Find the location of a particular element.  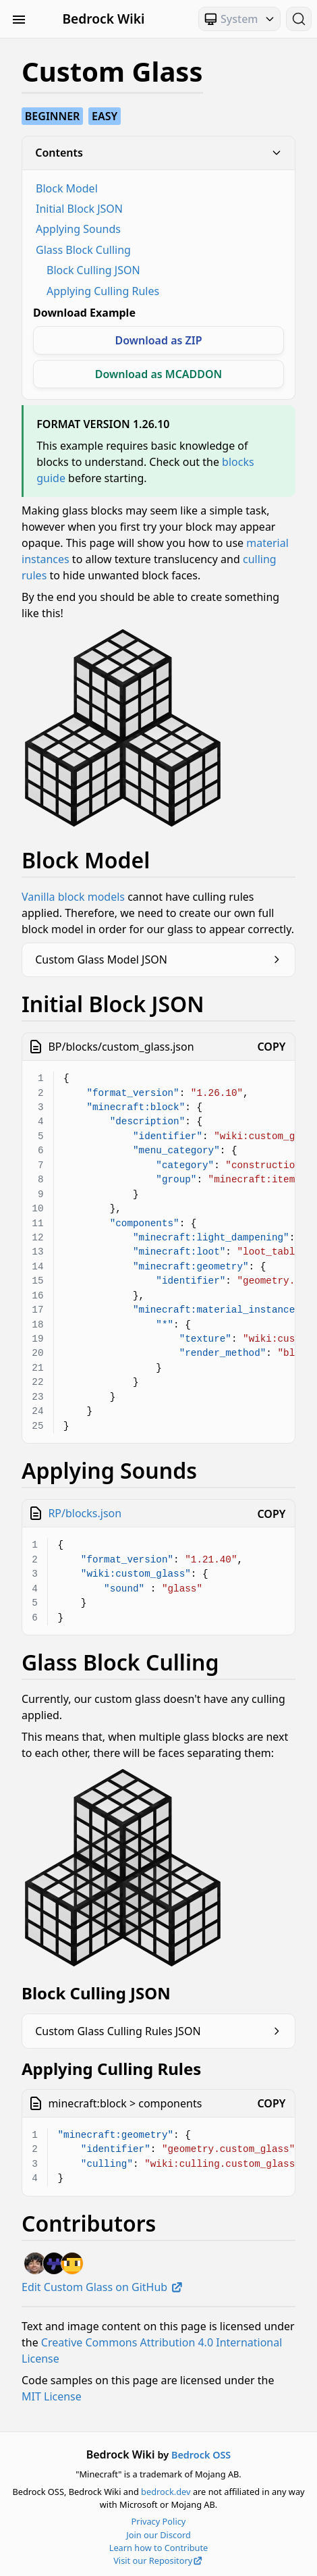

Vanilla block models is located at coordinates (73, 896).